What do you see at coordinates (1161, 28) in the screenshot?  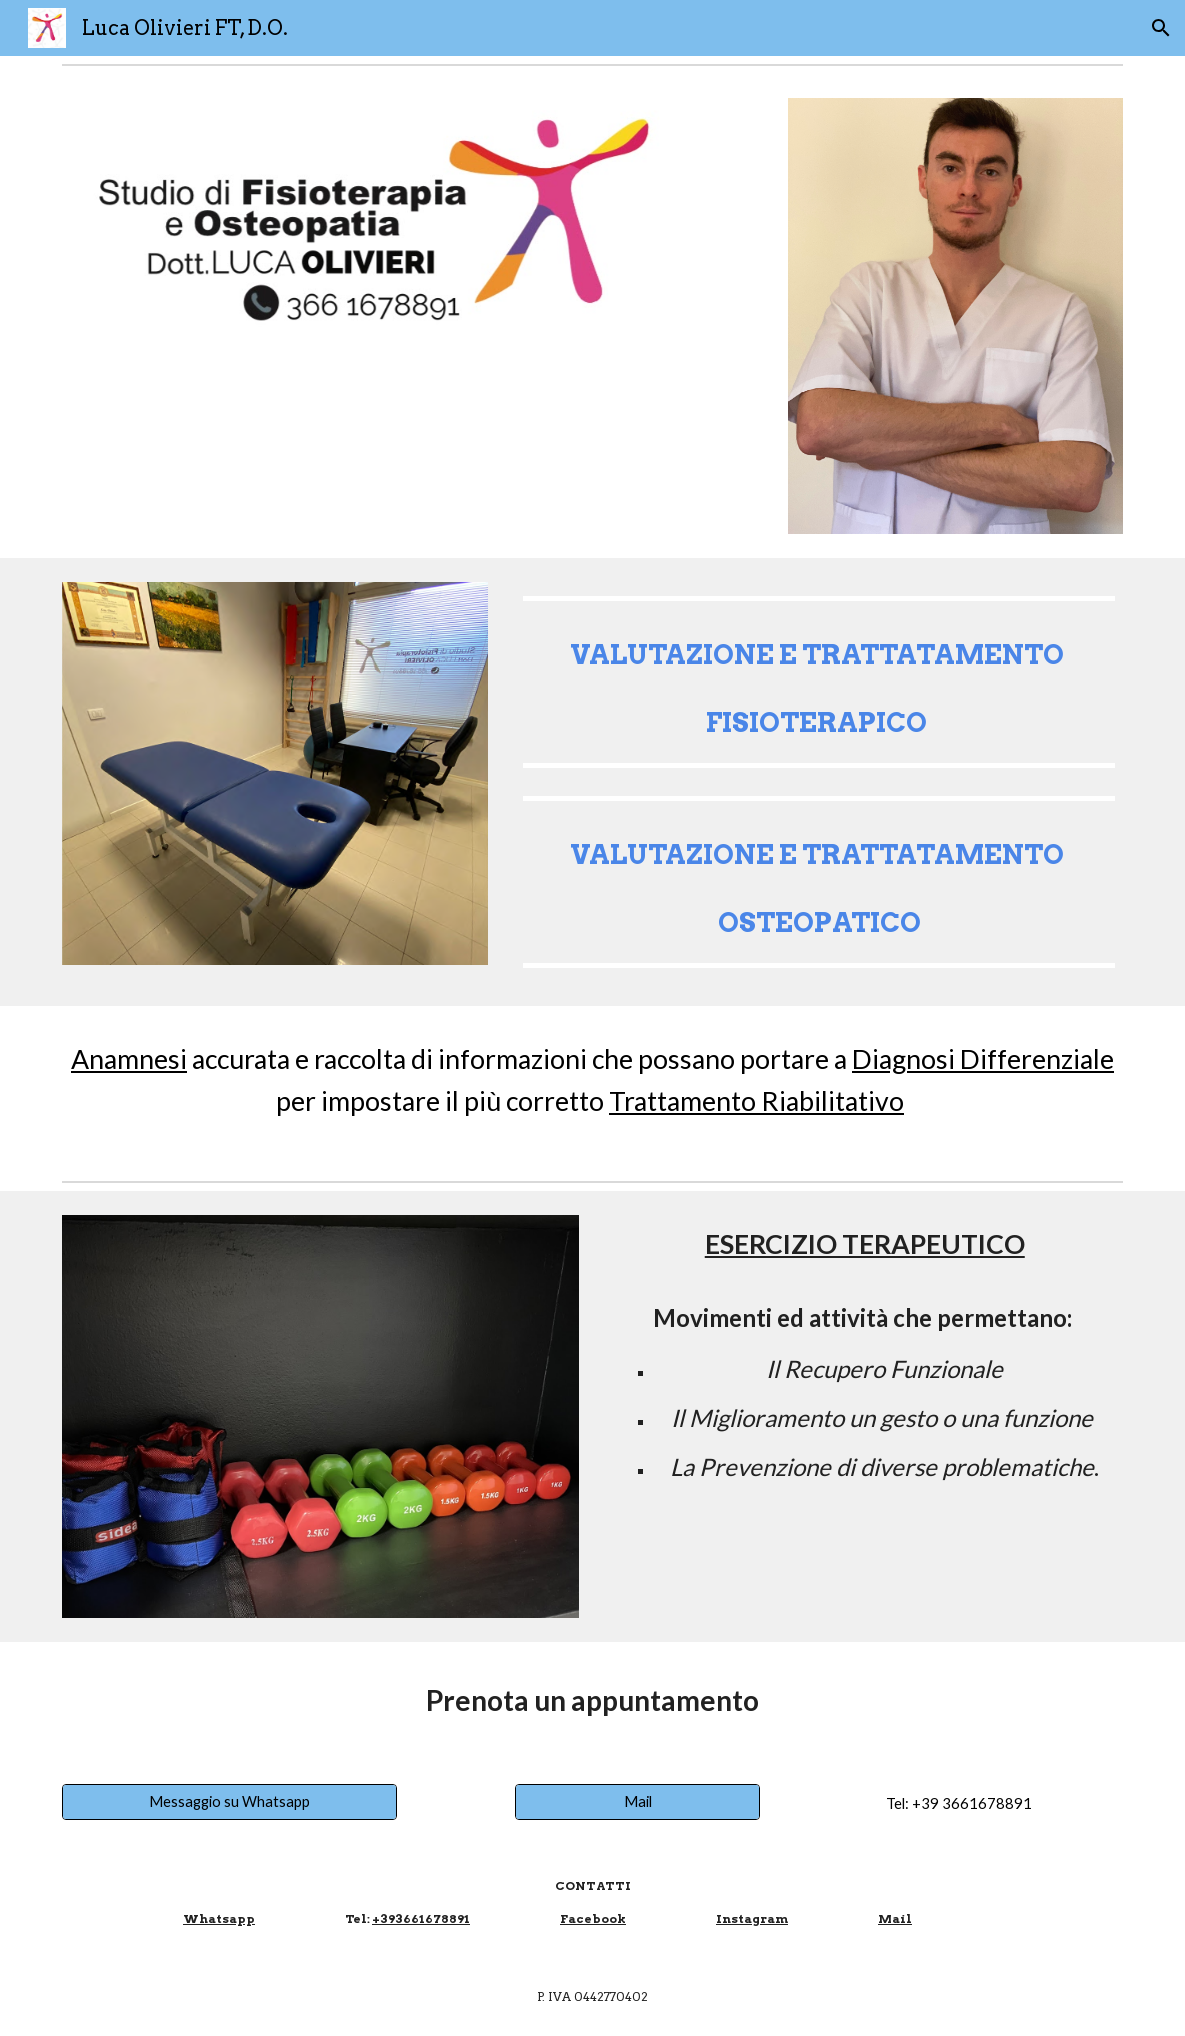 I see `[button]` at bounding box center [1161, 28].